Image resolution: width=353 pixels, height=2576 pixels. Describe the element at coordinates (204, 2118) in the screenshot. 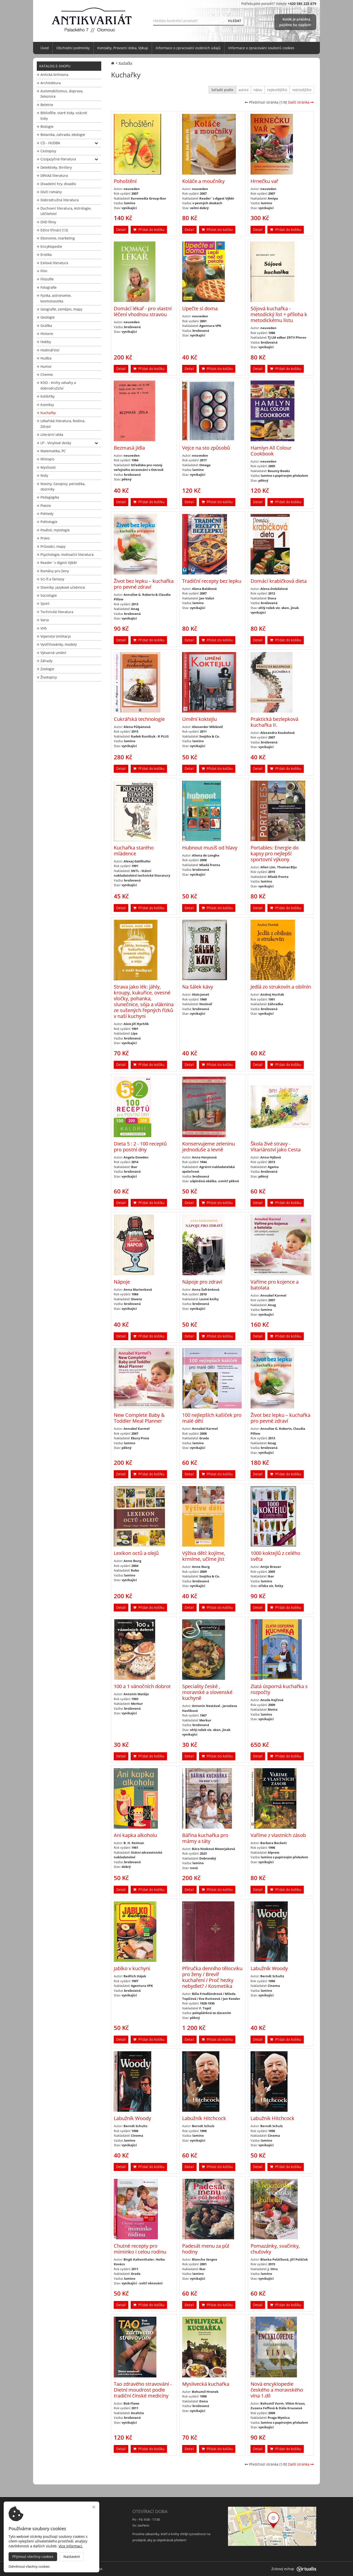

I see `Labužník Hitchcock` at that location.